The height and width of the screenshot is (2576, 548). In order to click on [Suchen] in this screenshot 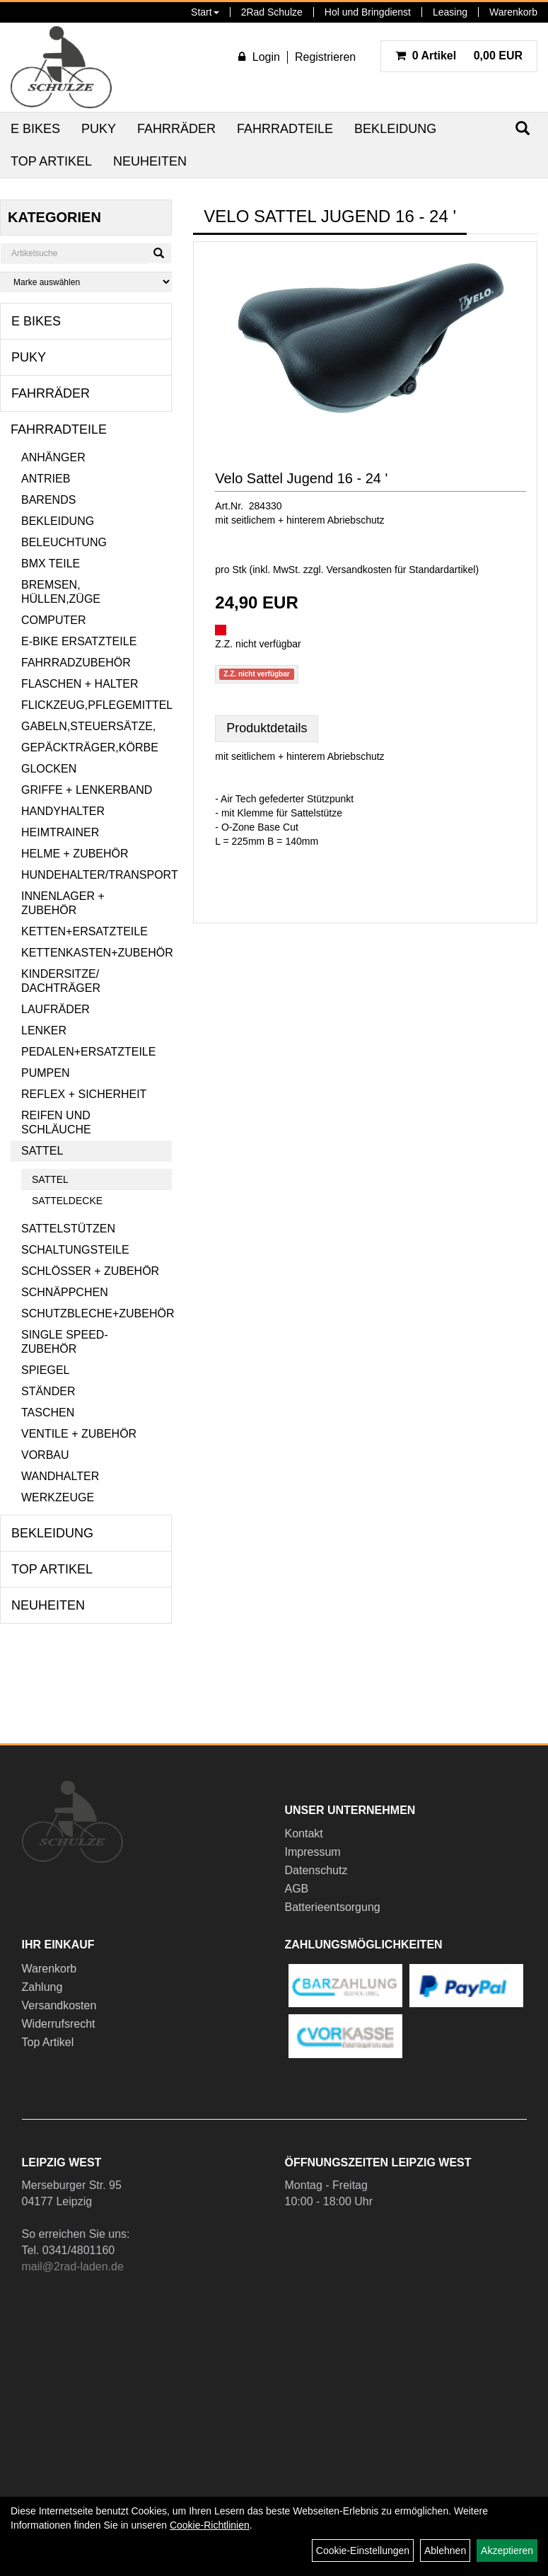, I will do `click(158, 253)`.